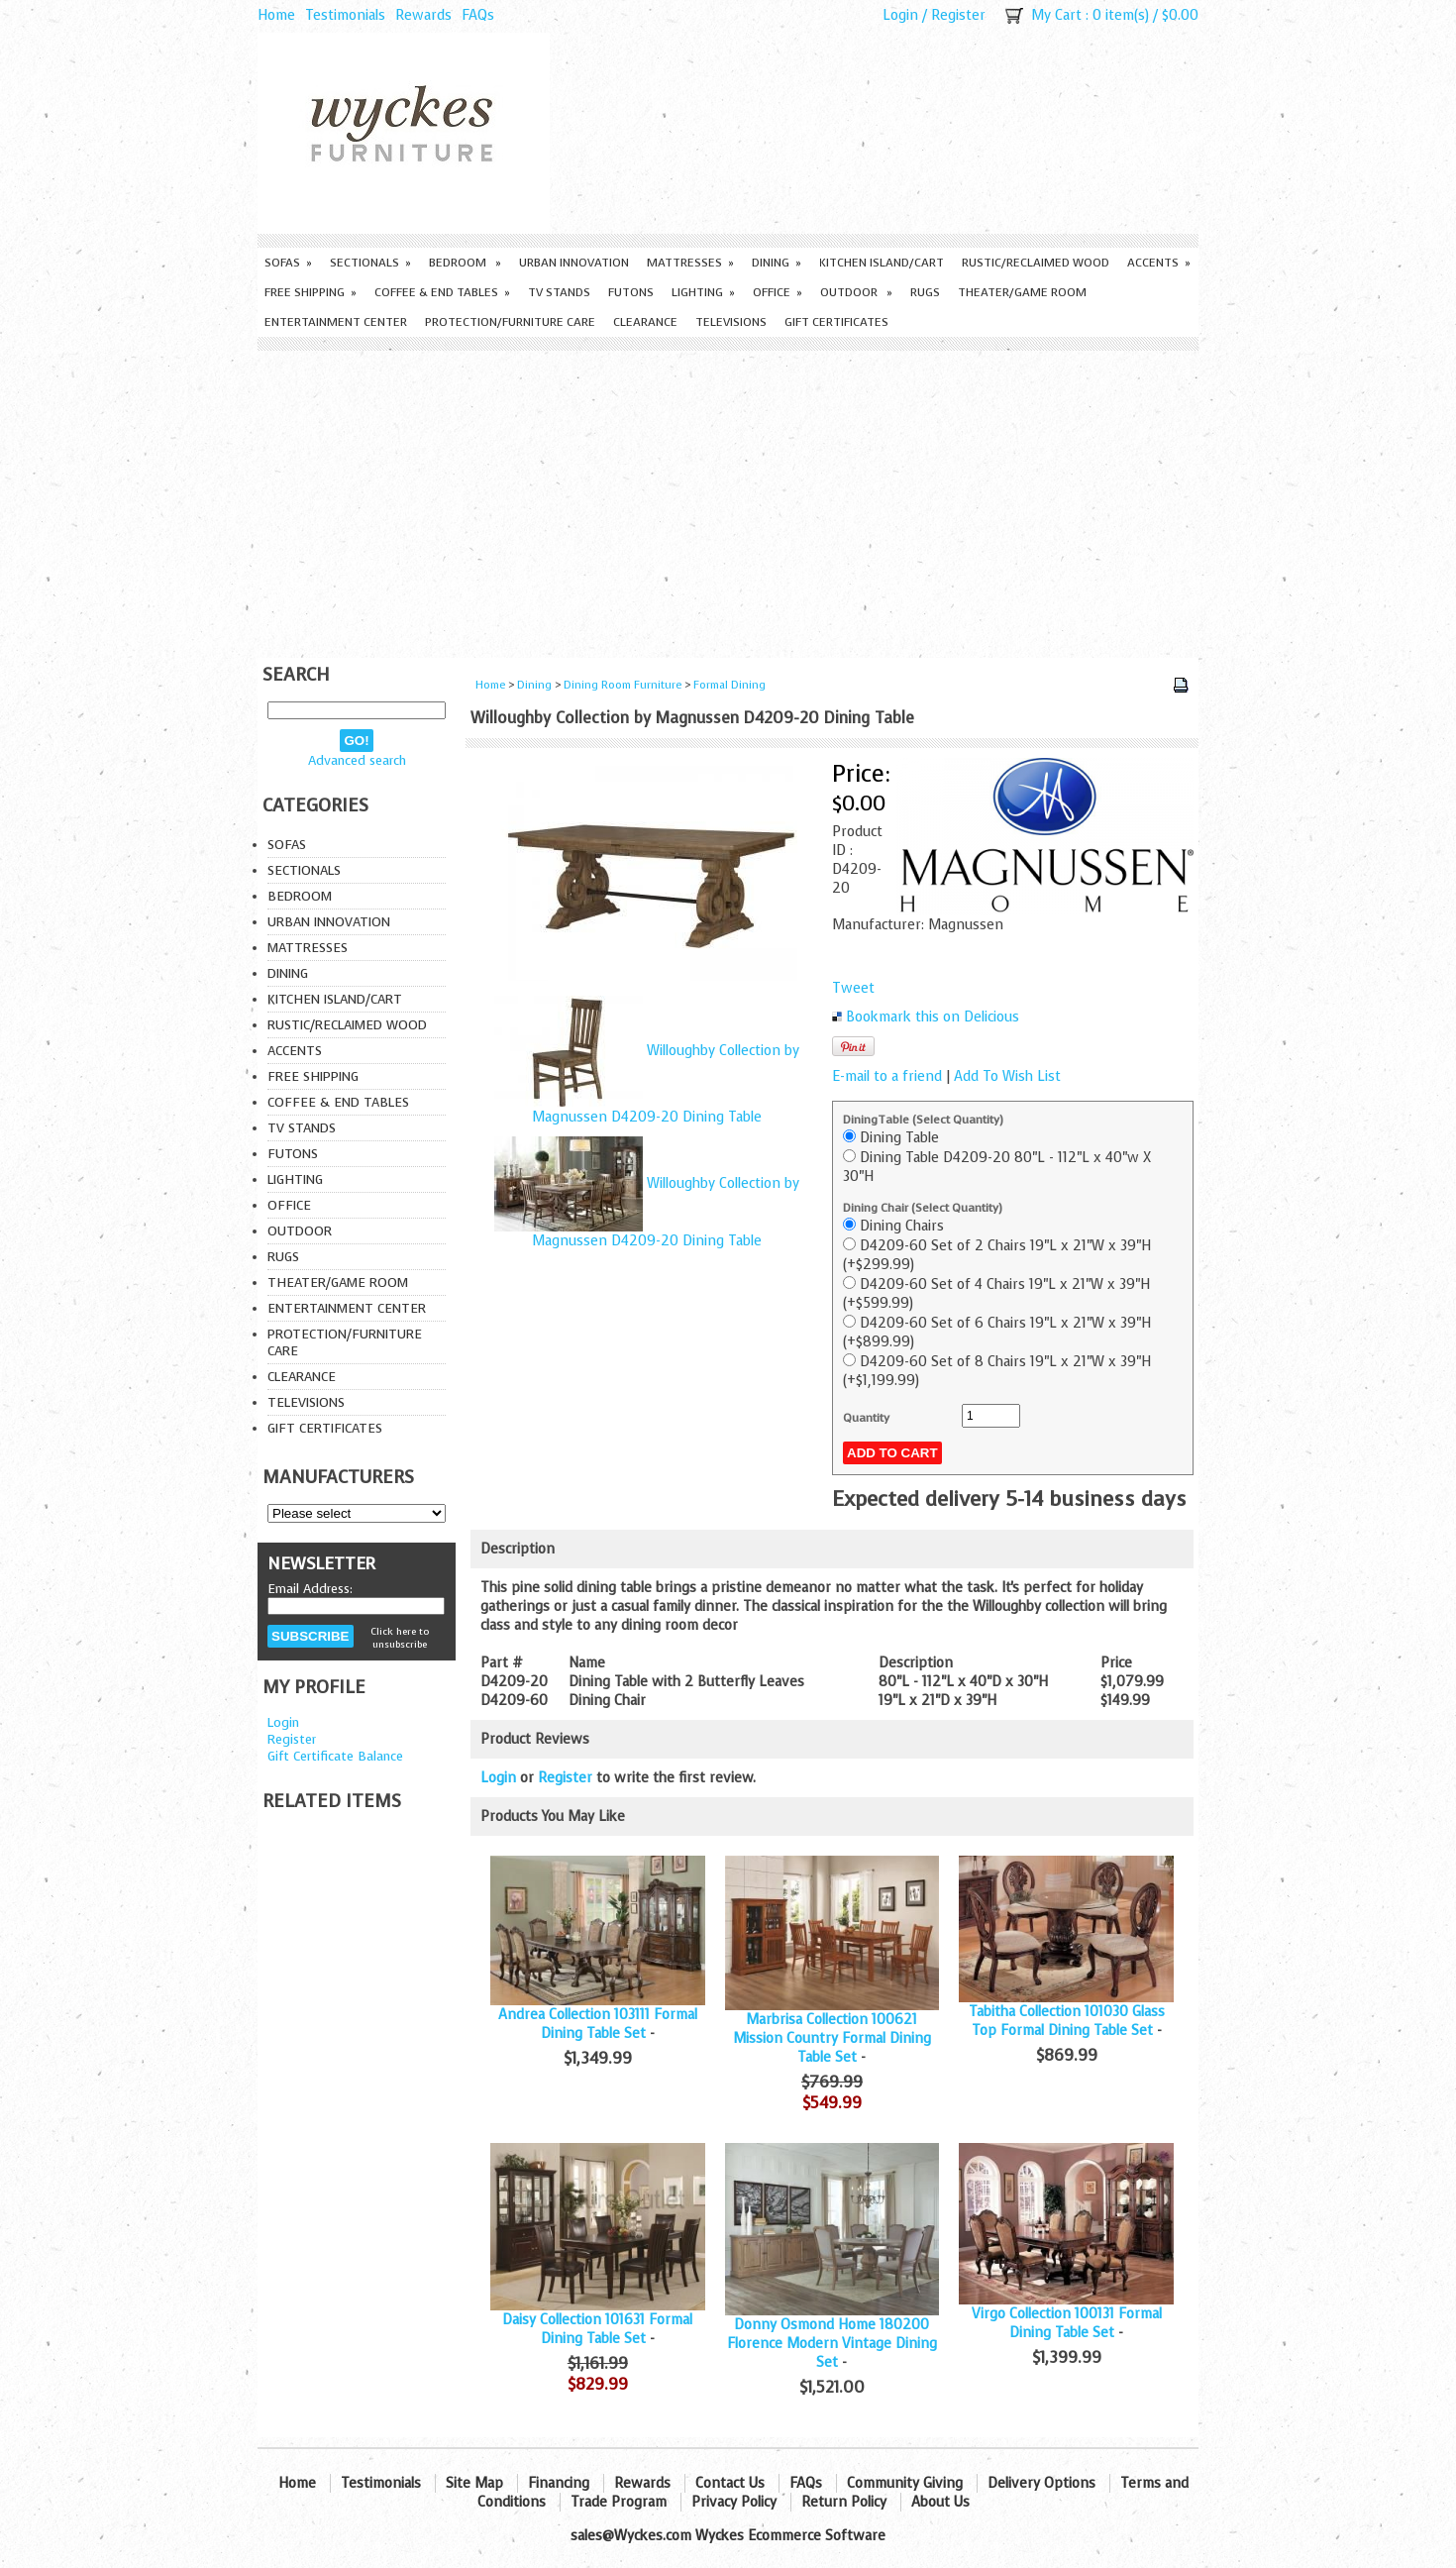  I want to click on Office, so click(777, 292).